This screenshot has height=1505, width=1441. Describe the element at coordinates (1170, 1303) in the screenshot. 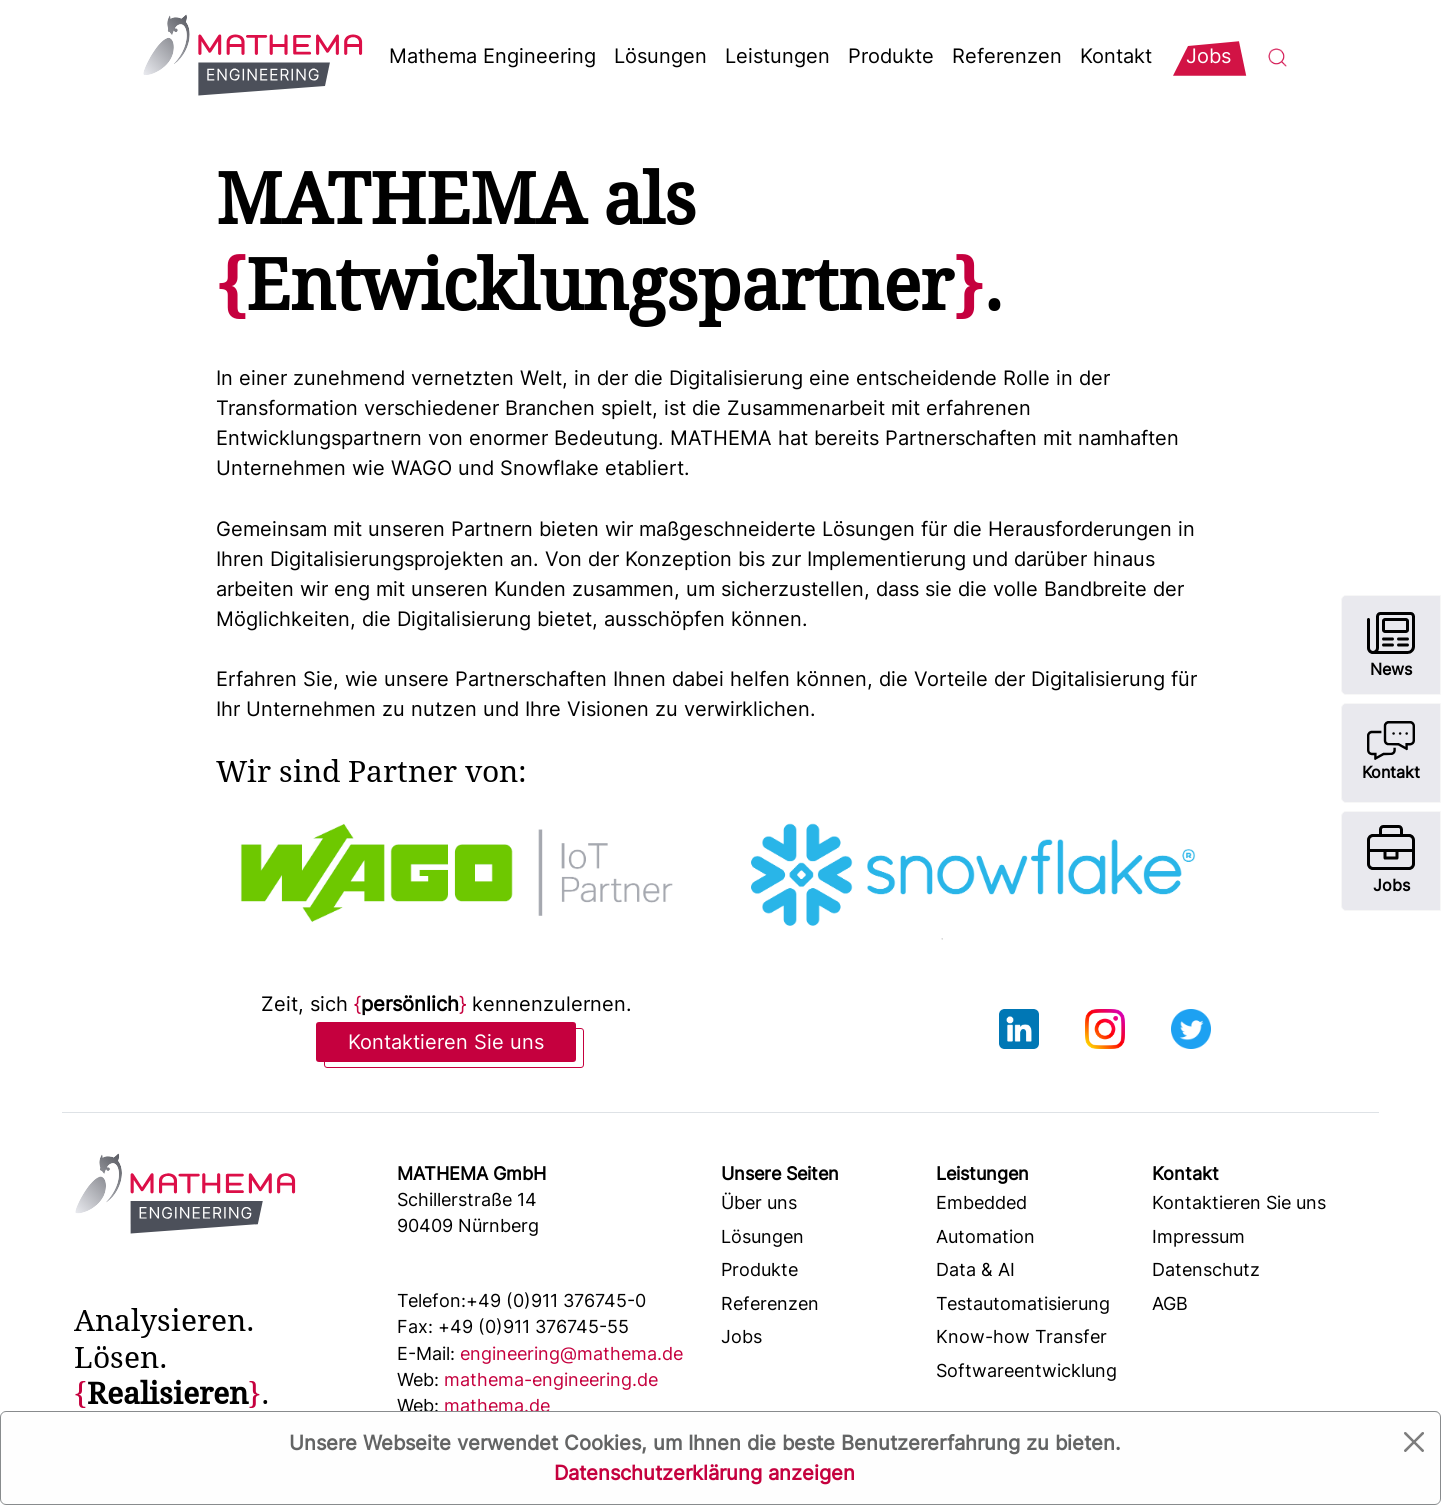

I see `AGB` at that location.